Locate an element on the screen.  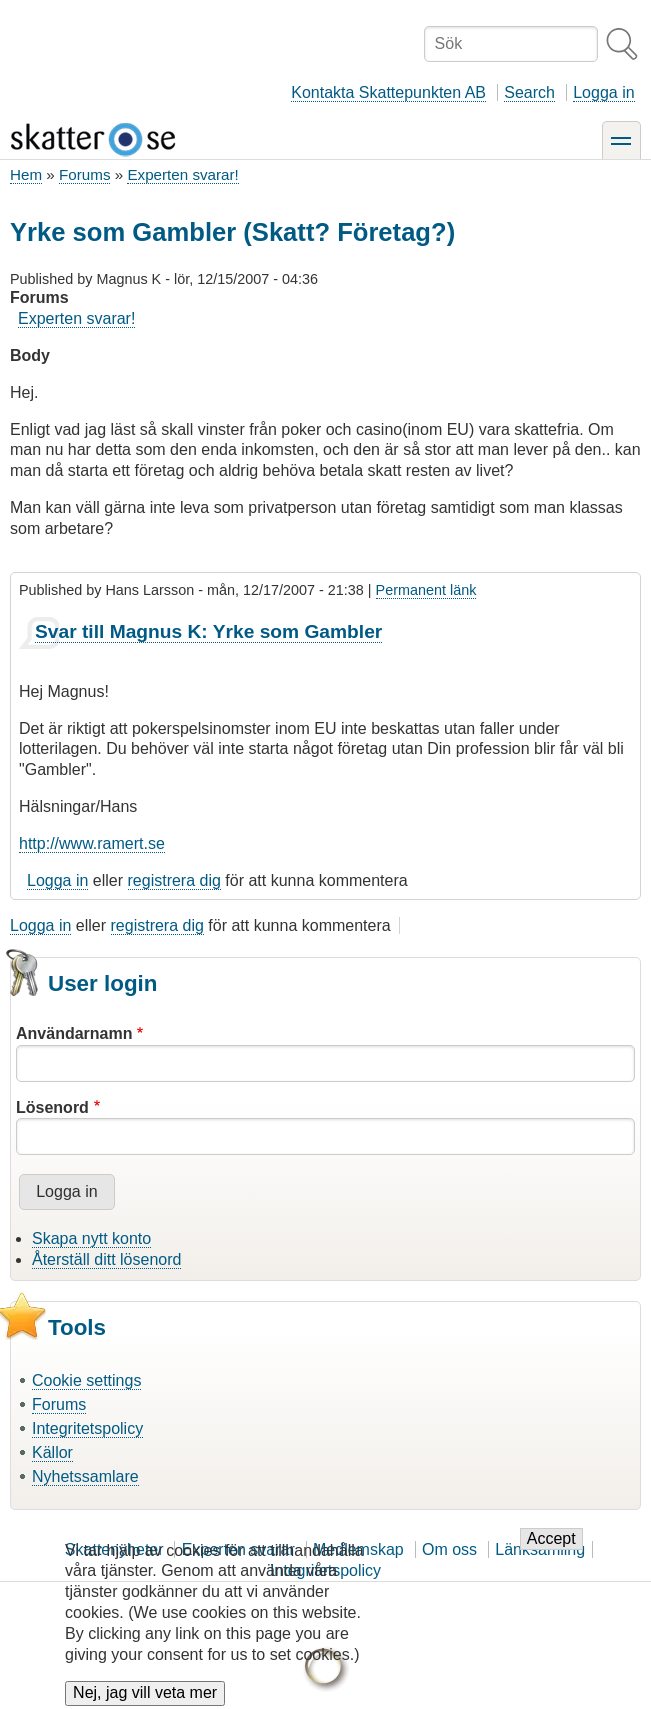
Skapa nytt konto is located at coordinates (91, 1238).